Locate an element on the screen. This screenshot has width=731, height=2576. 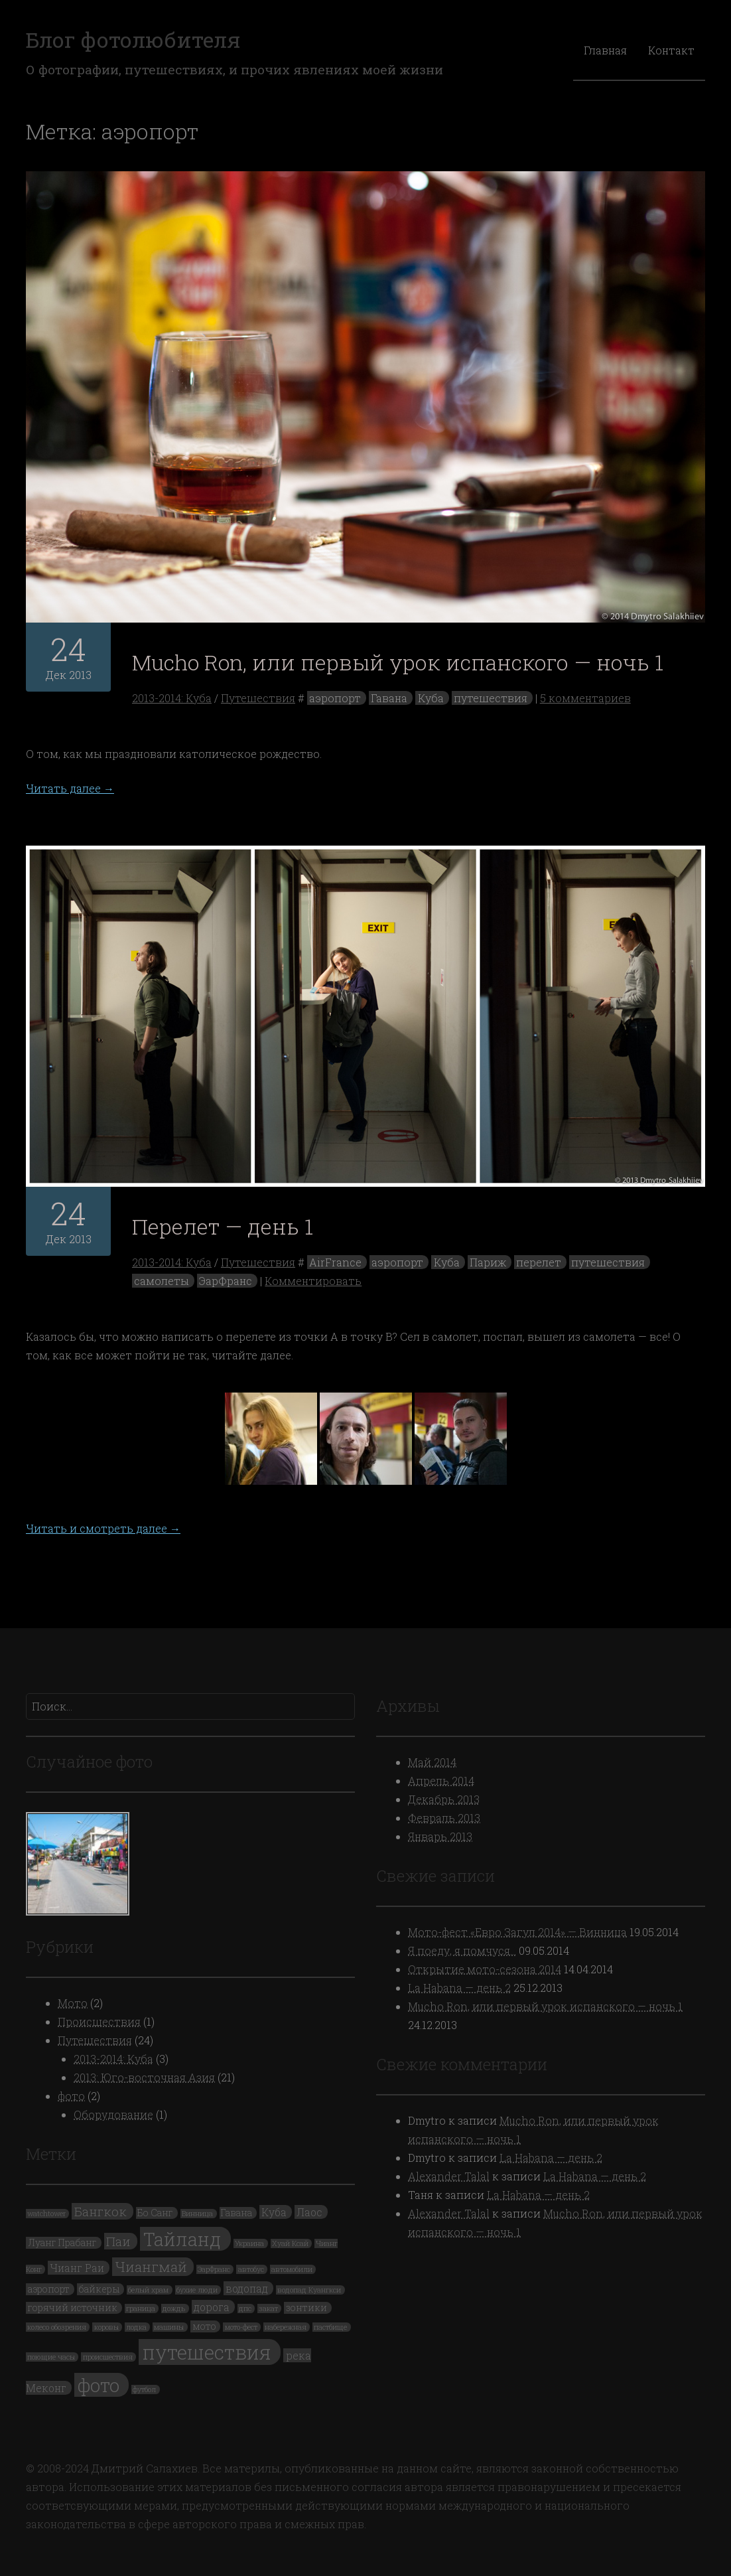
Гавана [Гавана (2 элемента)] is located at coordinates (236, 2213).